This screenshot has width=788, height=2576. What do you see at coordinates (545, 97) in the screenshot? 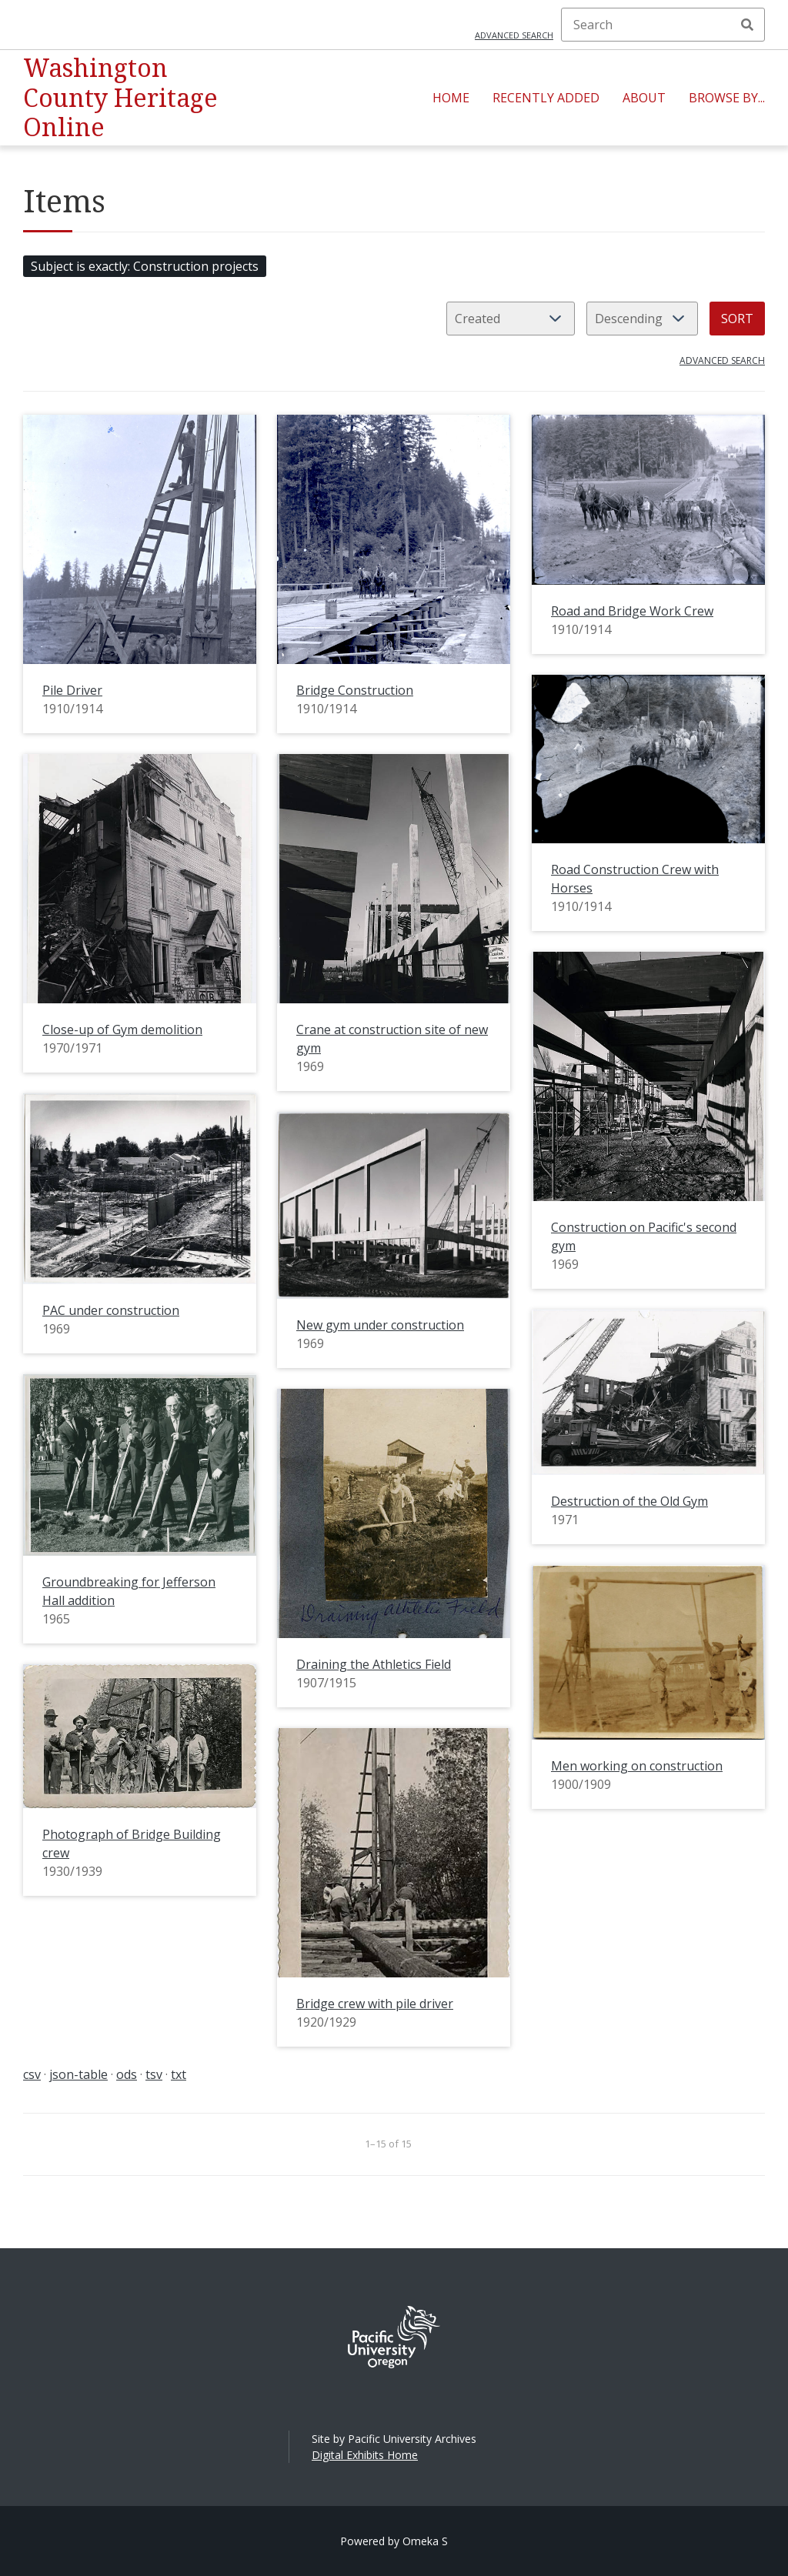
I see `Recently Added` at bounding box center [545, 97].